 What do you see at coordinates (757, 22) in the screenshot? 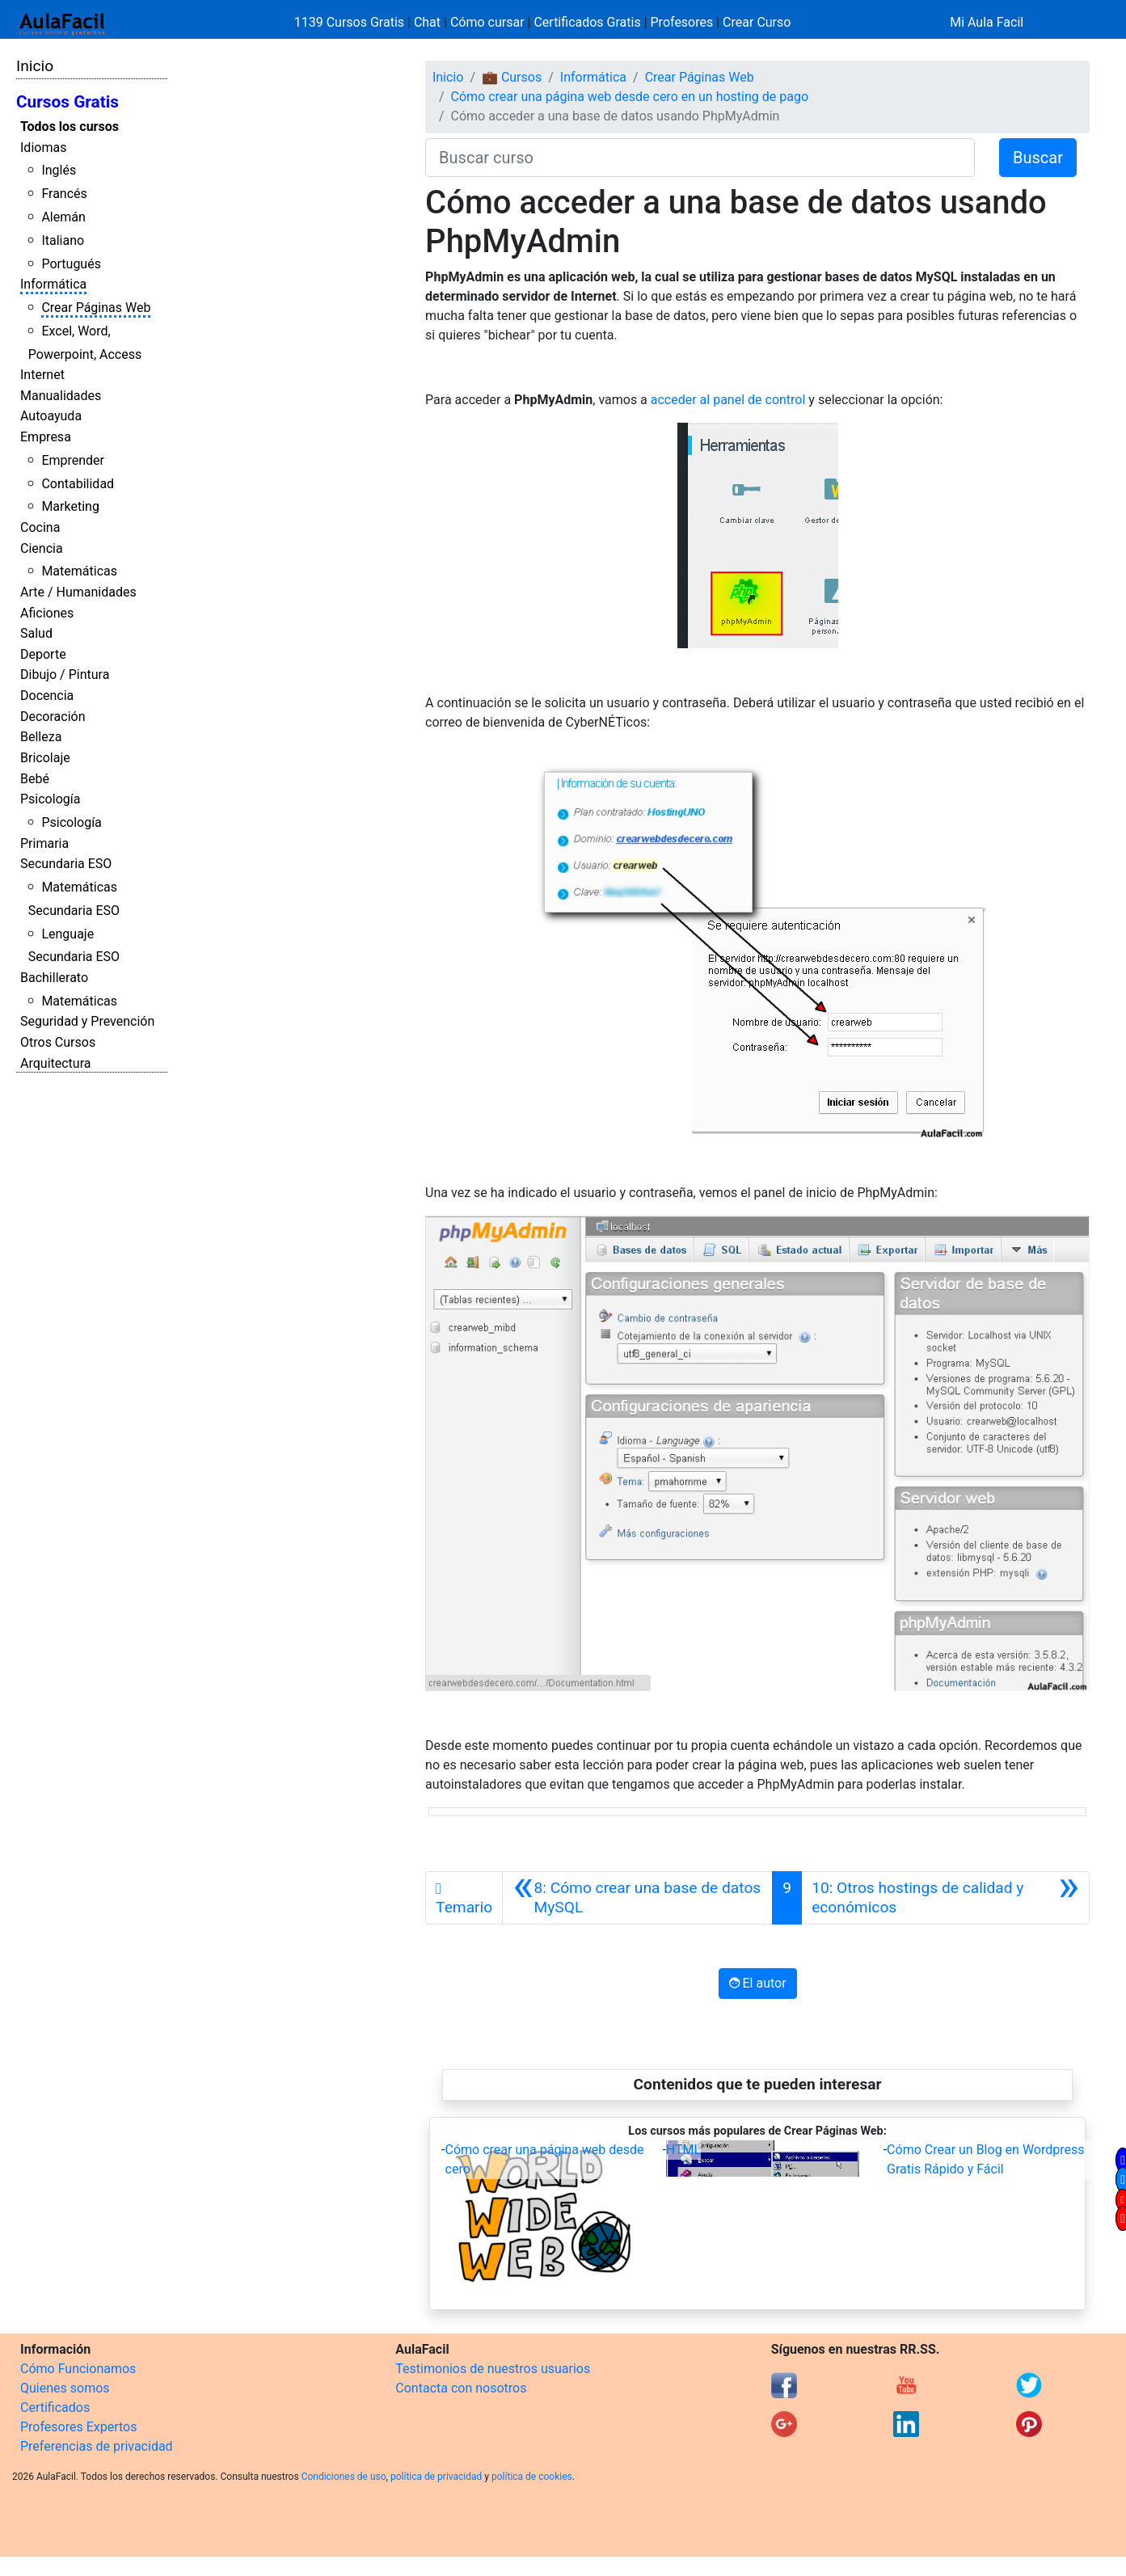
I see `Crear Curso` at bounding box center [757, 22].